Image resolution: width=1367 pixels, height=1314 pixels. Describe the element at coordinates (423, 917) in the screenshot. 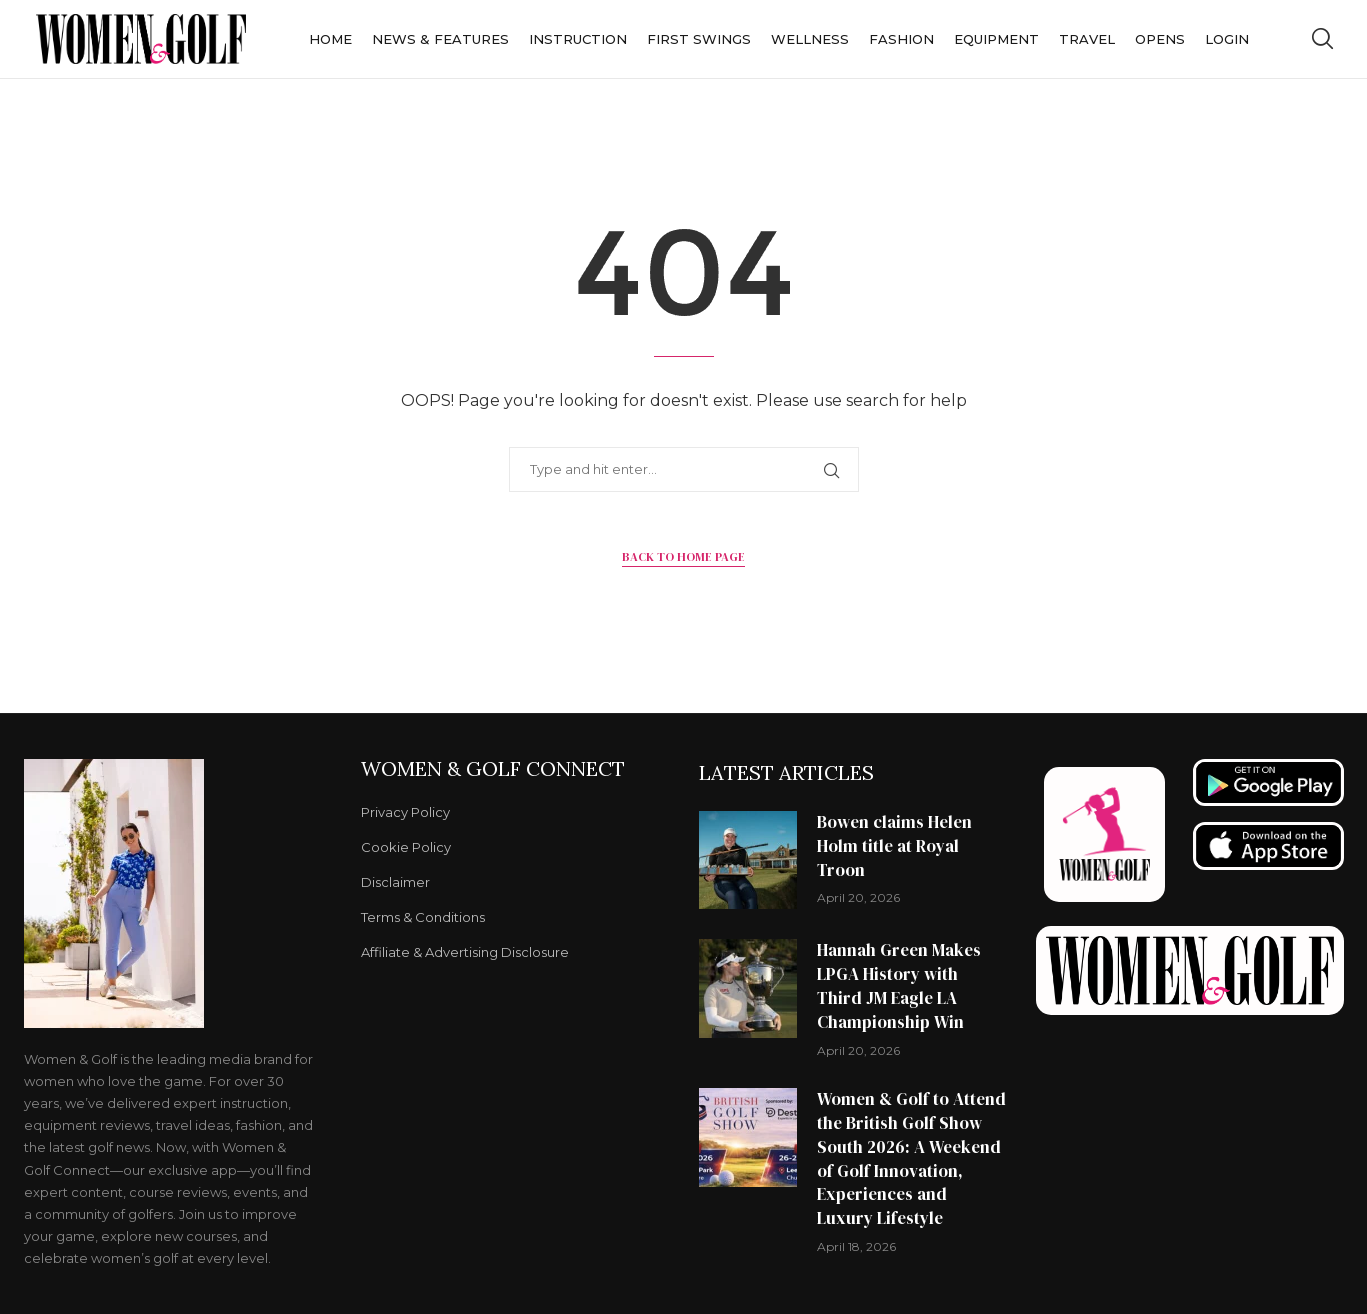

I see `Terms & Conditions` at that location.